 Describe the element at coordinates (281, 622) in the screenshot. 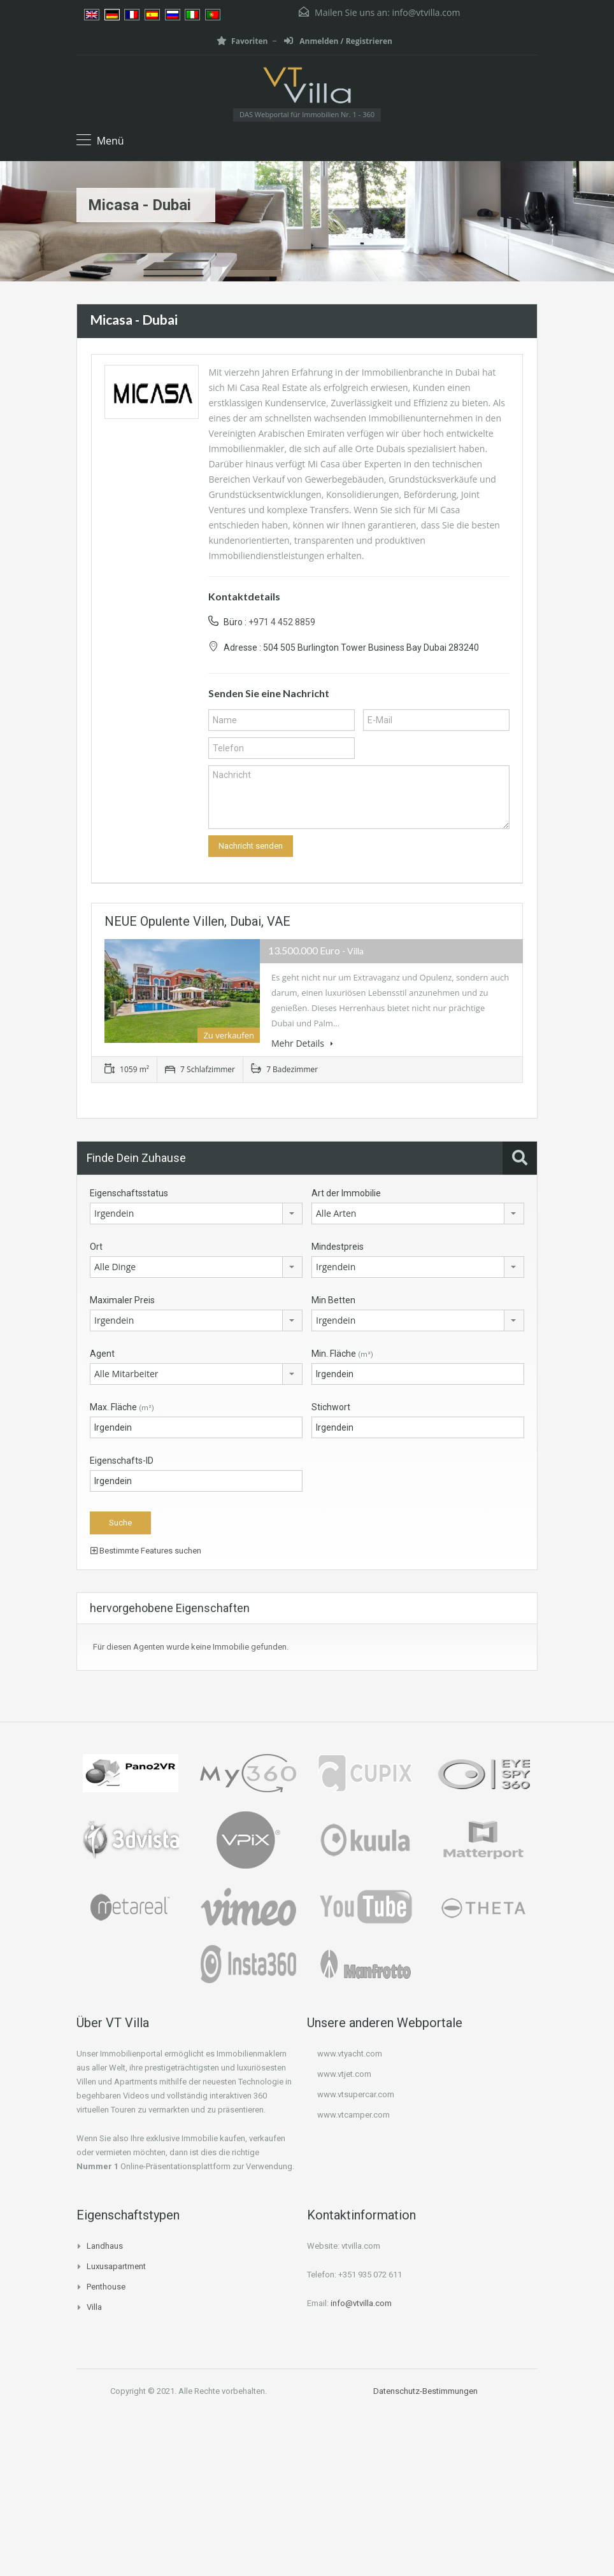

I see `+971 4 452 8859` at that location.